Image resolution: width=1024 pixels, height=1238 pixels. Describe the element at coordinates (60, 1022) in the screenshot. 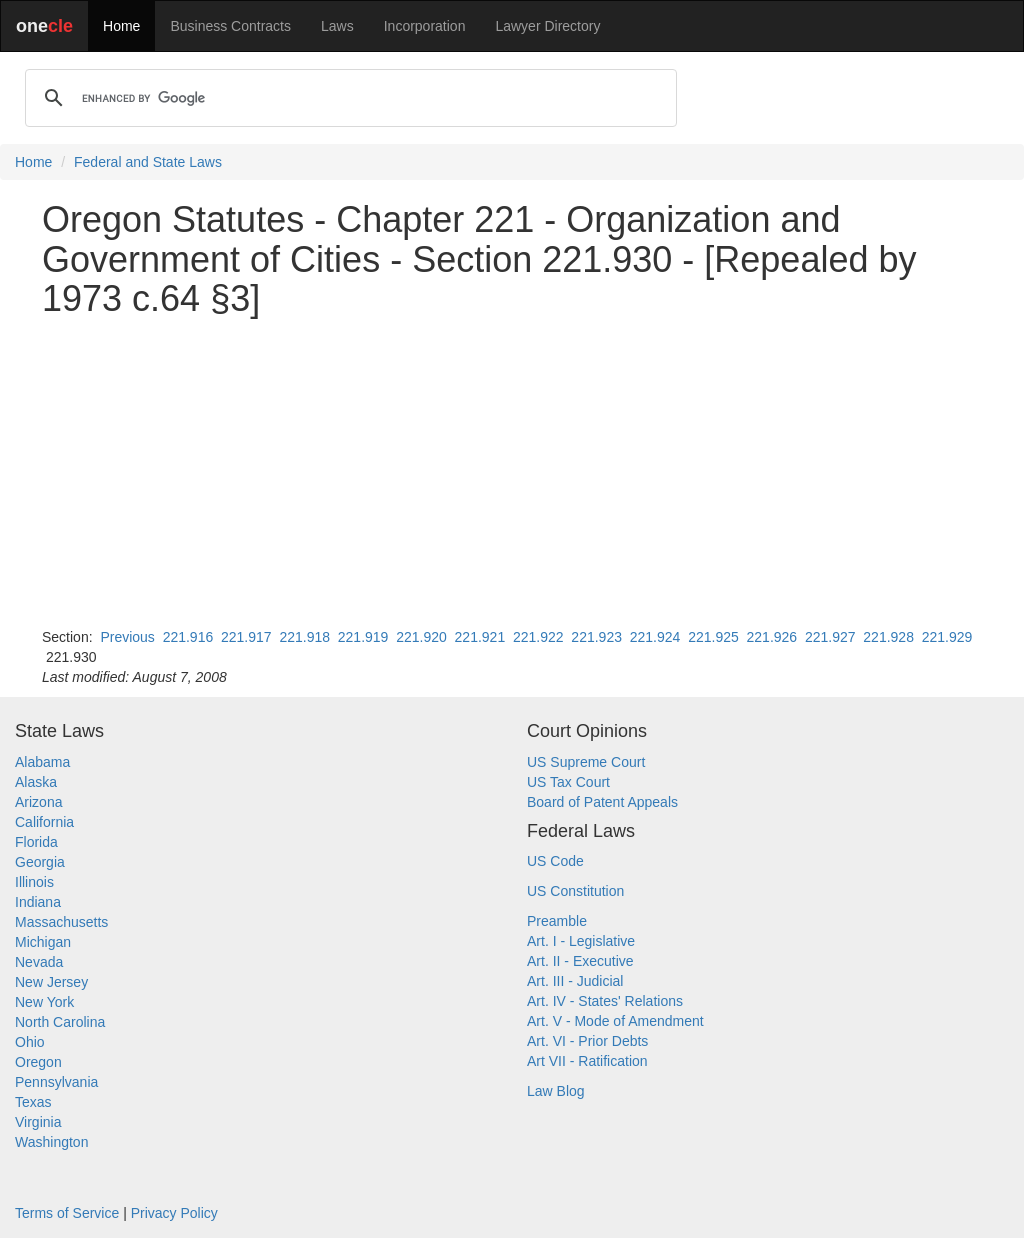

I see `North Carolina` at that location.